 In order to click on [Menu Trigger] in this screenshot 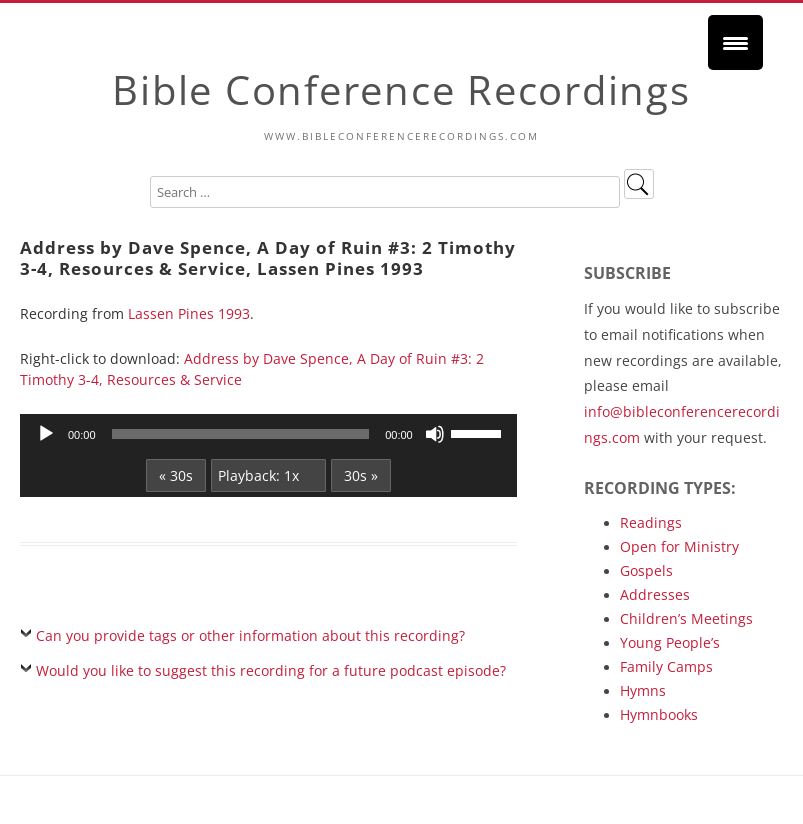, I will do `click(735, 42)`.